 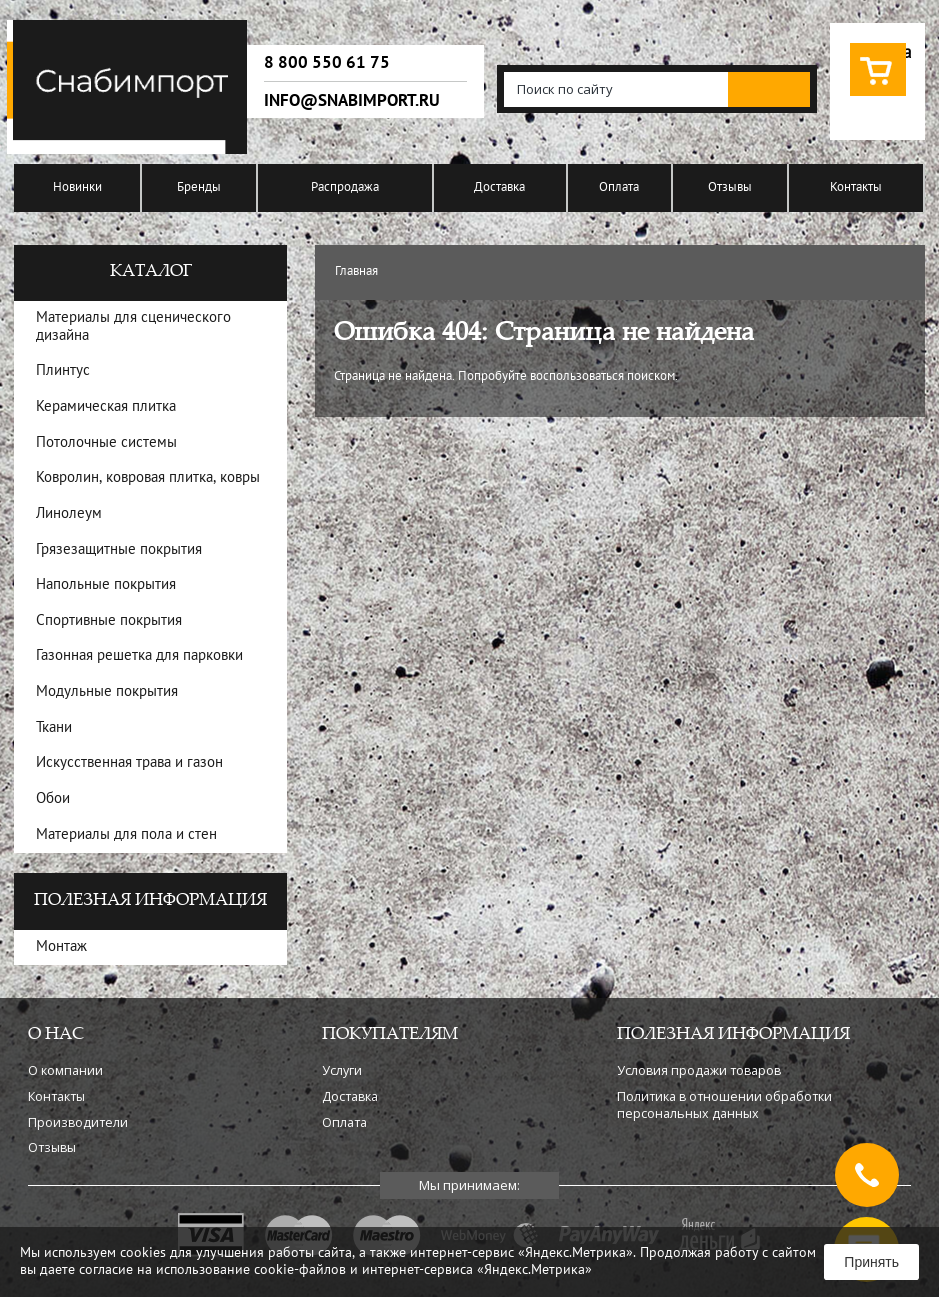 What do you see at coordinates (63, 371) in the screenshot?
I see `Плинтус` at bounding box center [63, 371].